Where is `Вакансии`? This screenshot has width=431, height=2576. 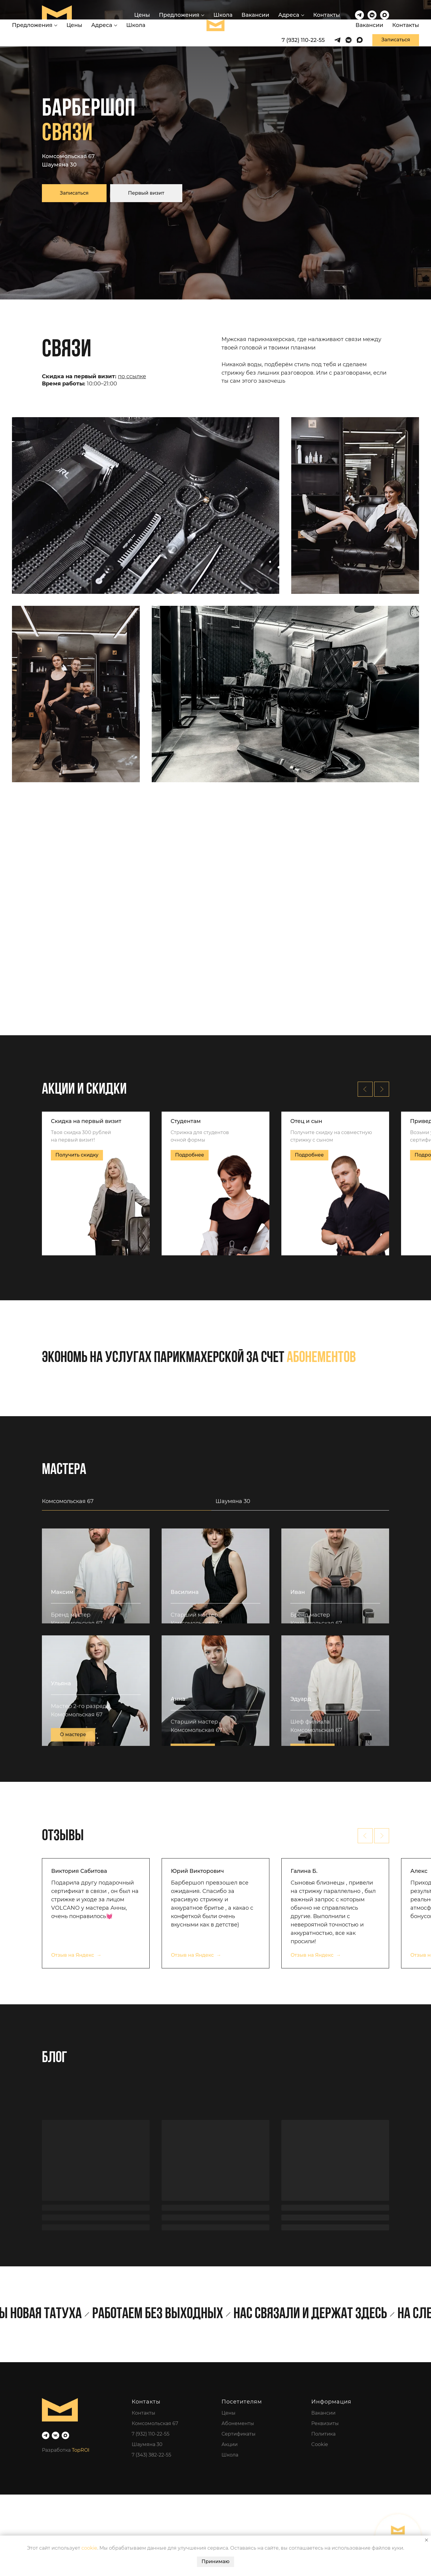
Вакансии is located at coordinates (255, 15).